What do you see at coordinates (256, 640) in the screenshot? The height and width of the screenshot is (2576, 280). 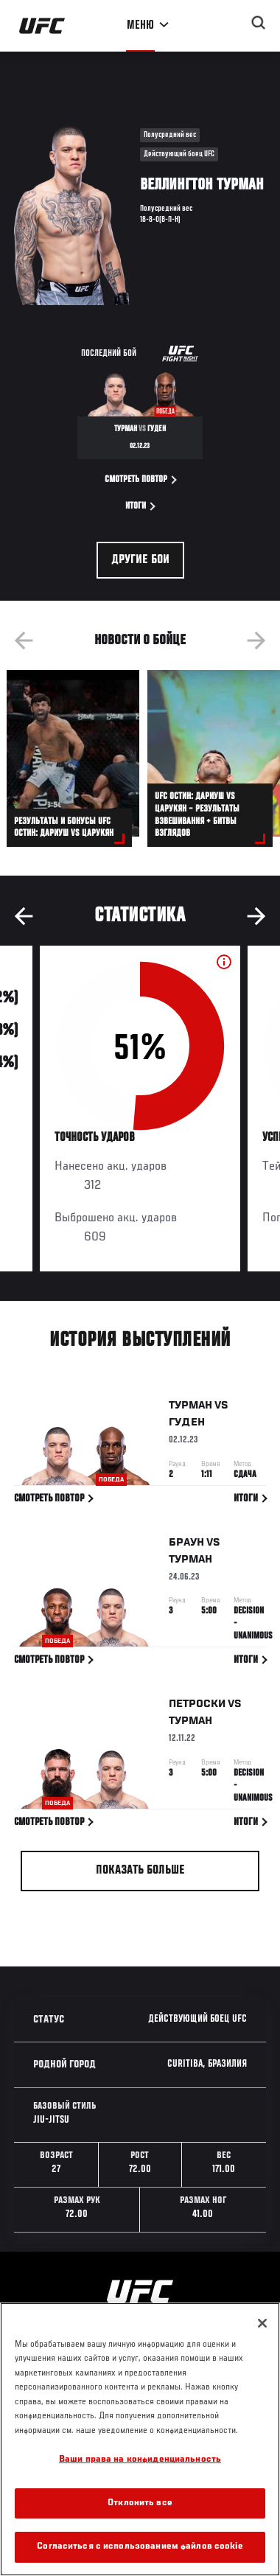 I see `Next` at bounding box center [256, 640].